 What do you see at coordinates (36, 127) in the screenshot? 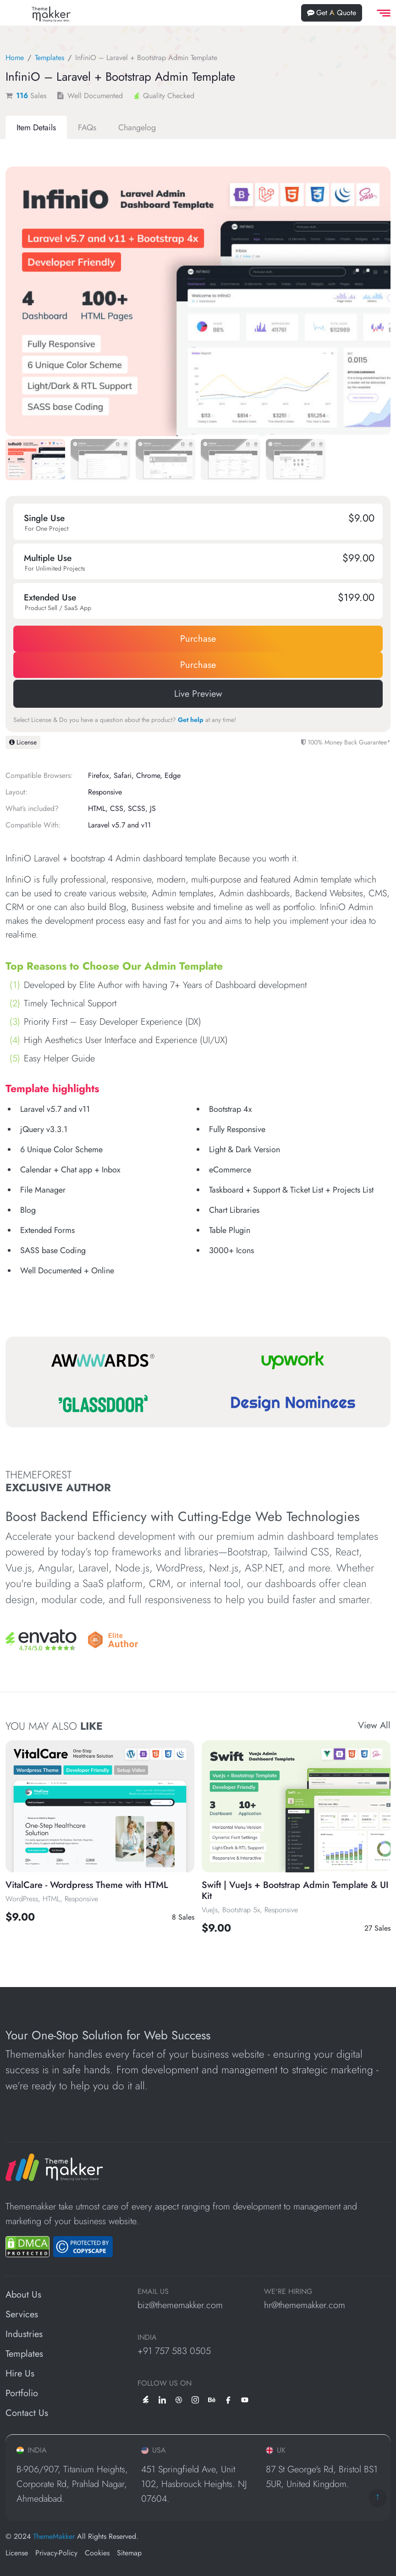
I see `[tab]` at bounding box center [36, 127].